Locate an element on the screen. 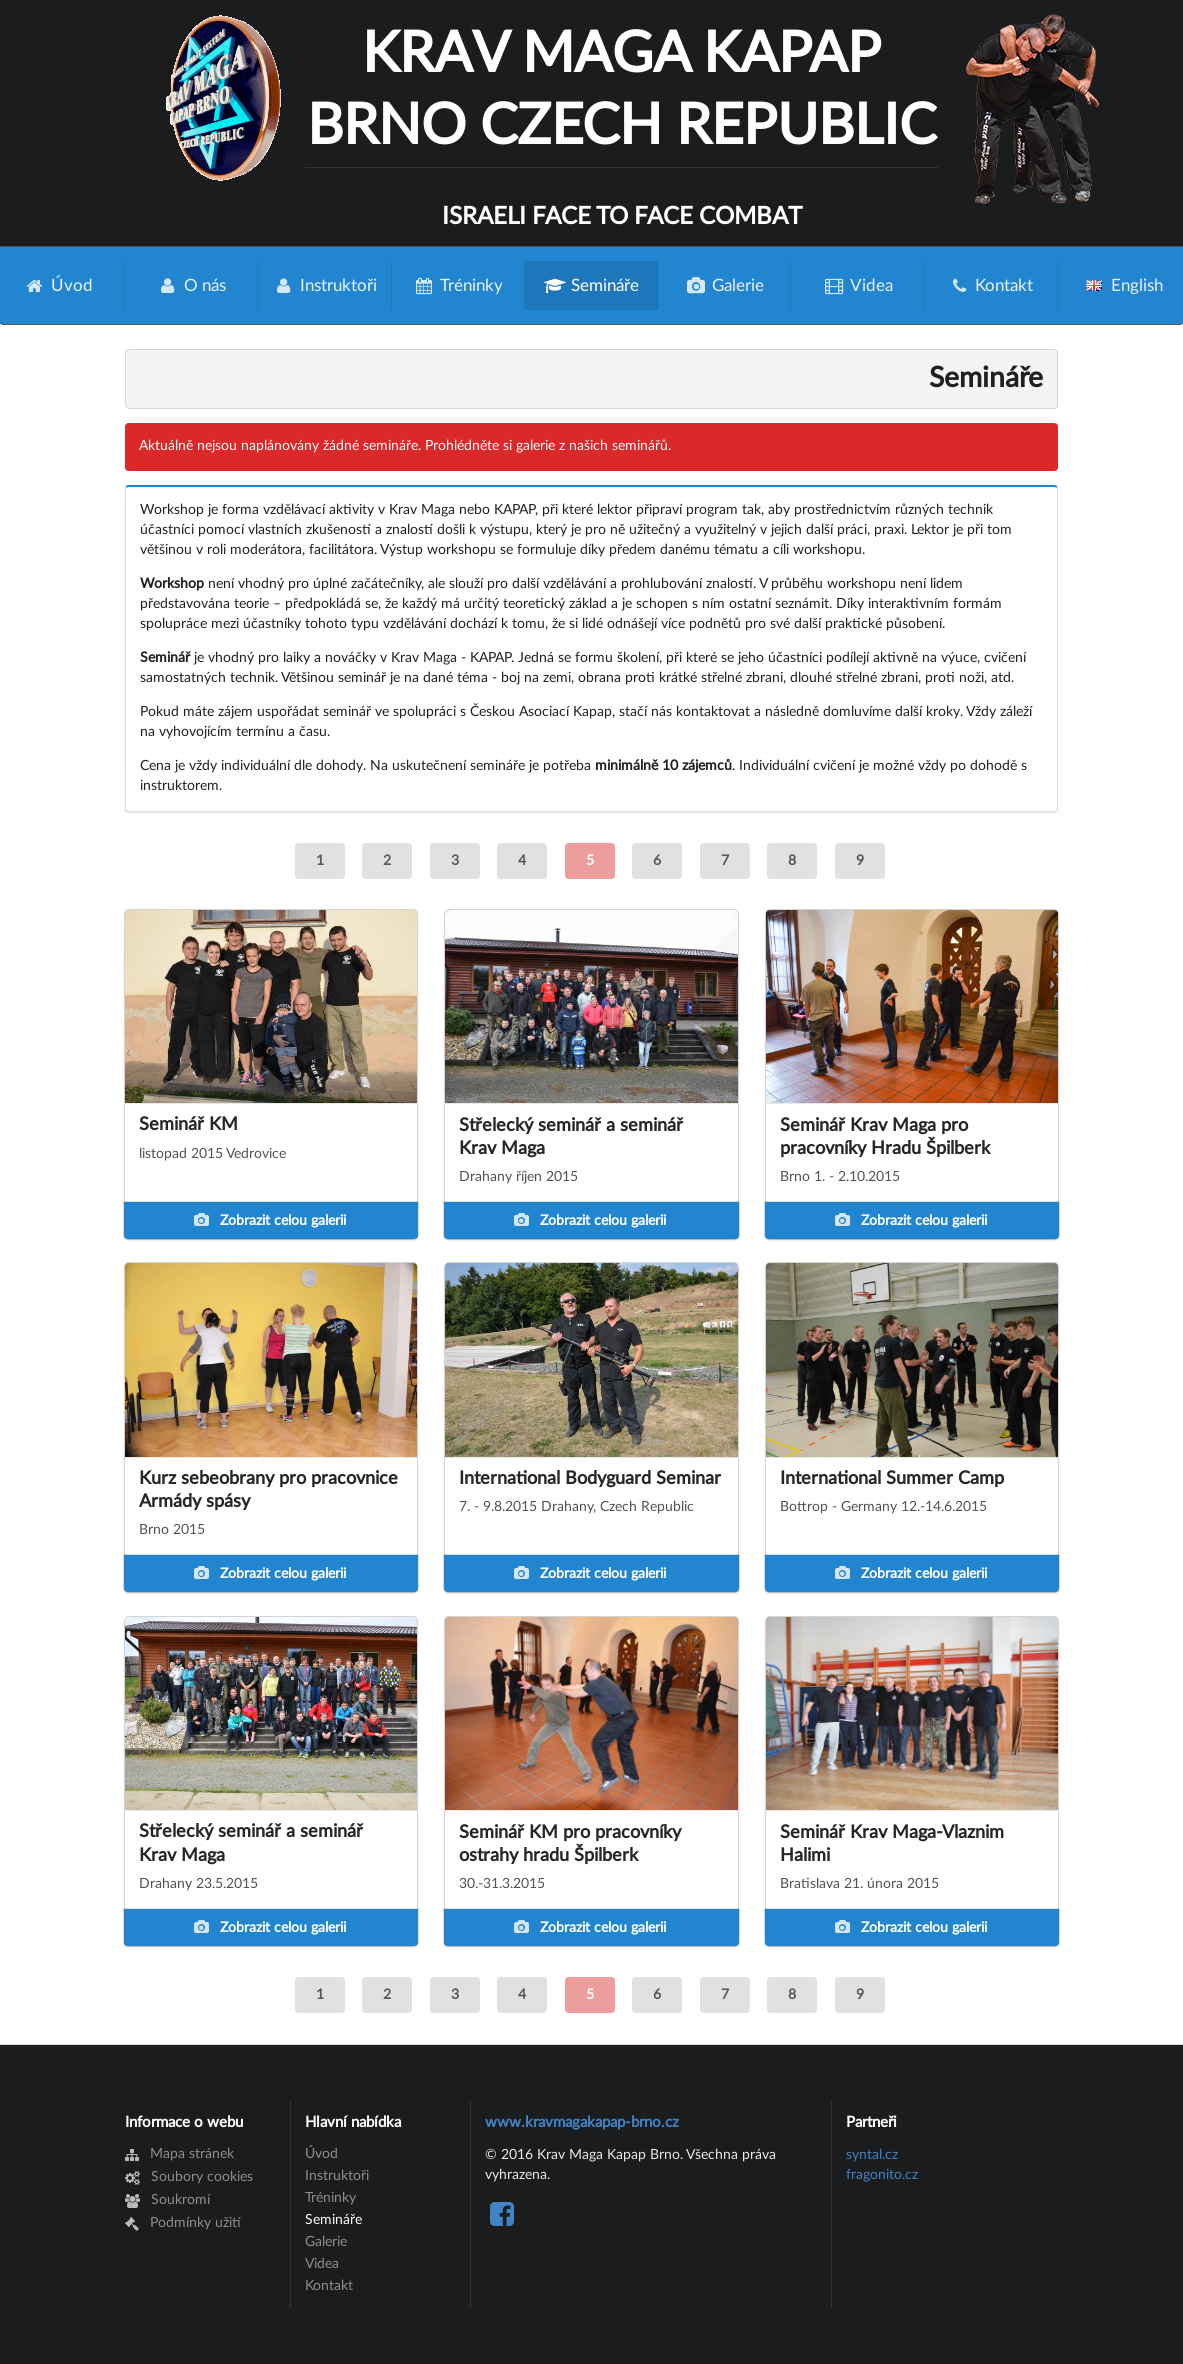 The image size is (1183, 2364). www.kravmagakapap-brno.cz is located at coordinates (582, 2122).